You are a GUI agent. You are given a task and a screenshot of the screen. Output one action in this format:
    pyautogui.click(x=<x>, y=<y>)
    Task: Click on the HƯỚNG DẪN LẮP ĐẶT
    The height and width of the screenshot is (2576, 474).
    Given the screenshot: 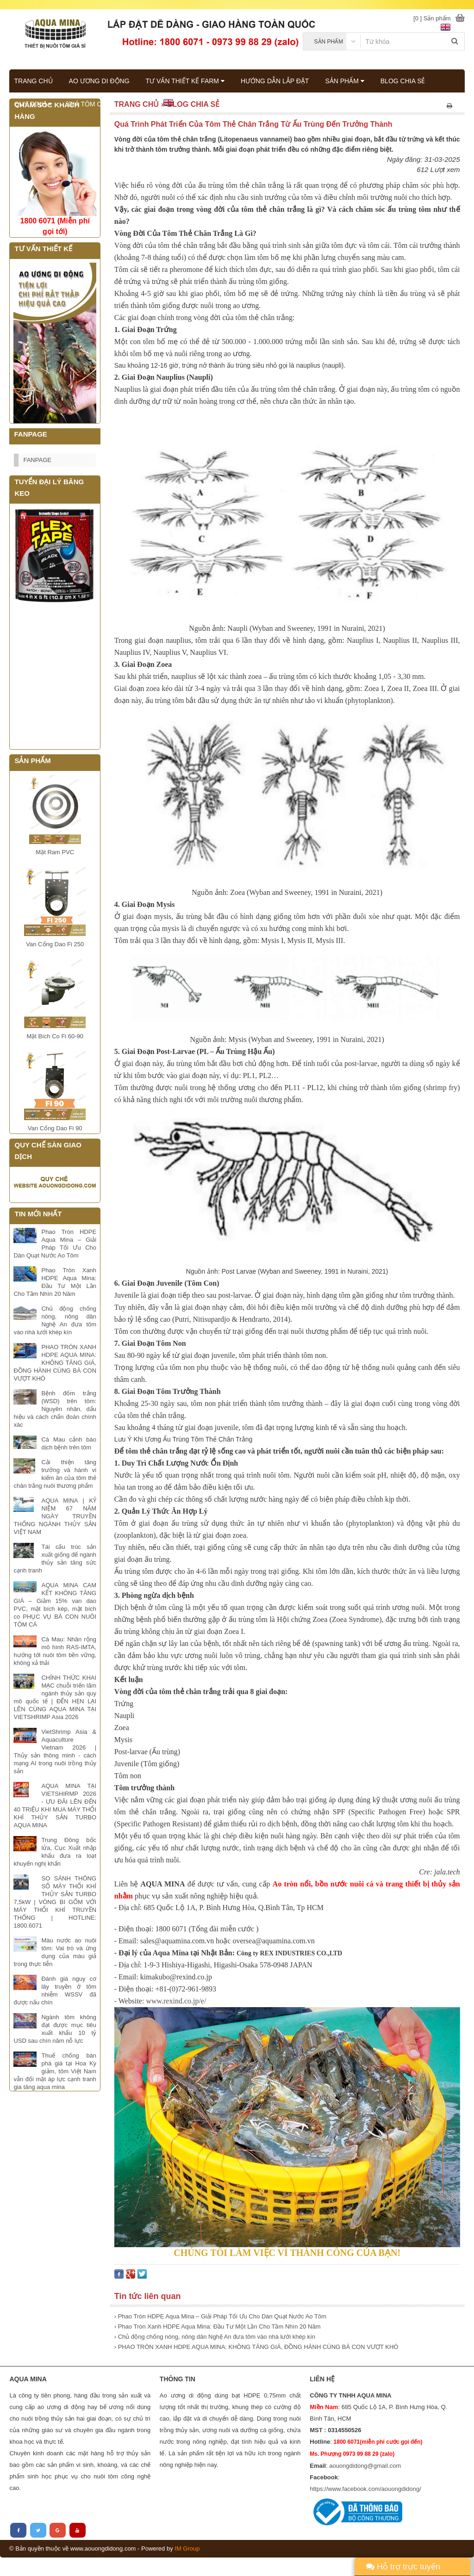 What is the action you would take?
    pyautogui.click(x=275, y=81)
    